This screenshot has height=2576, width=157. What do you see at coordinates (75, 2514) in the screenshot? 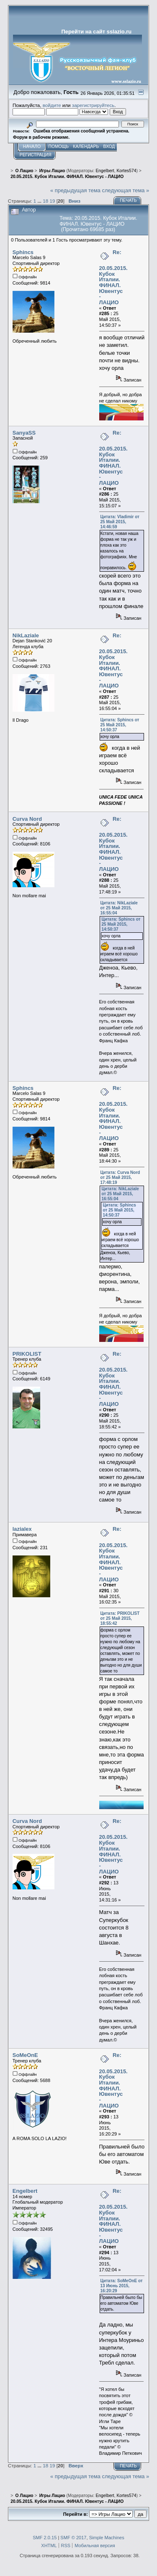
I see `Перейти в:` at bounding box center [75, 2514].